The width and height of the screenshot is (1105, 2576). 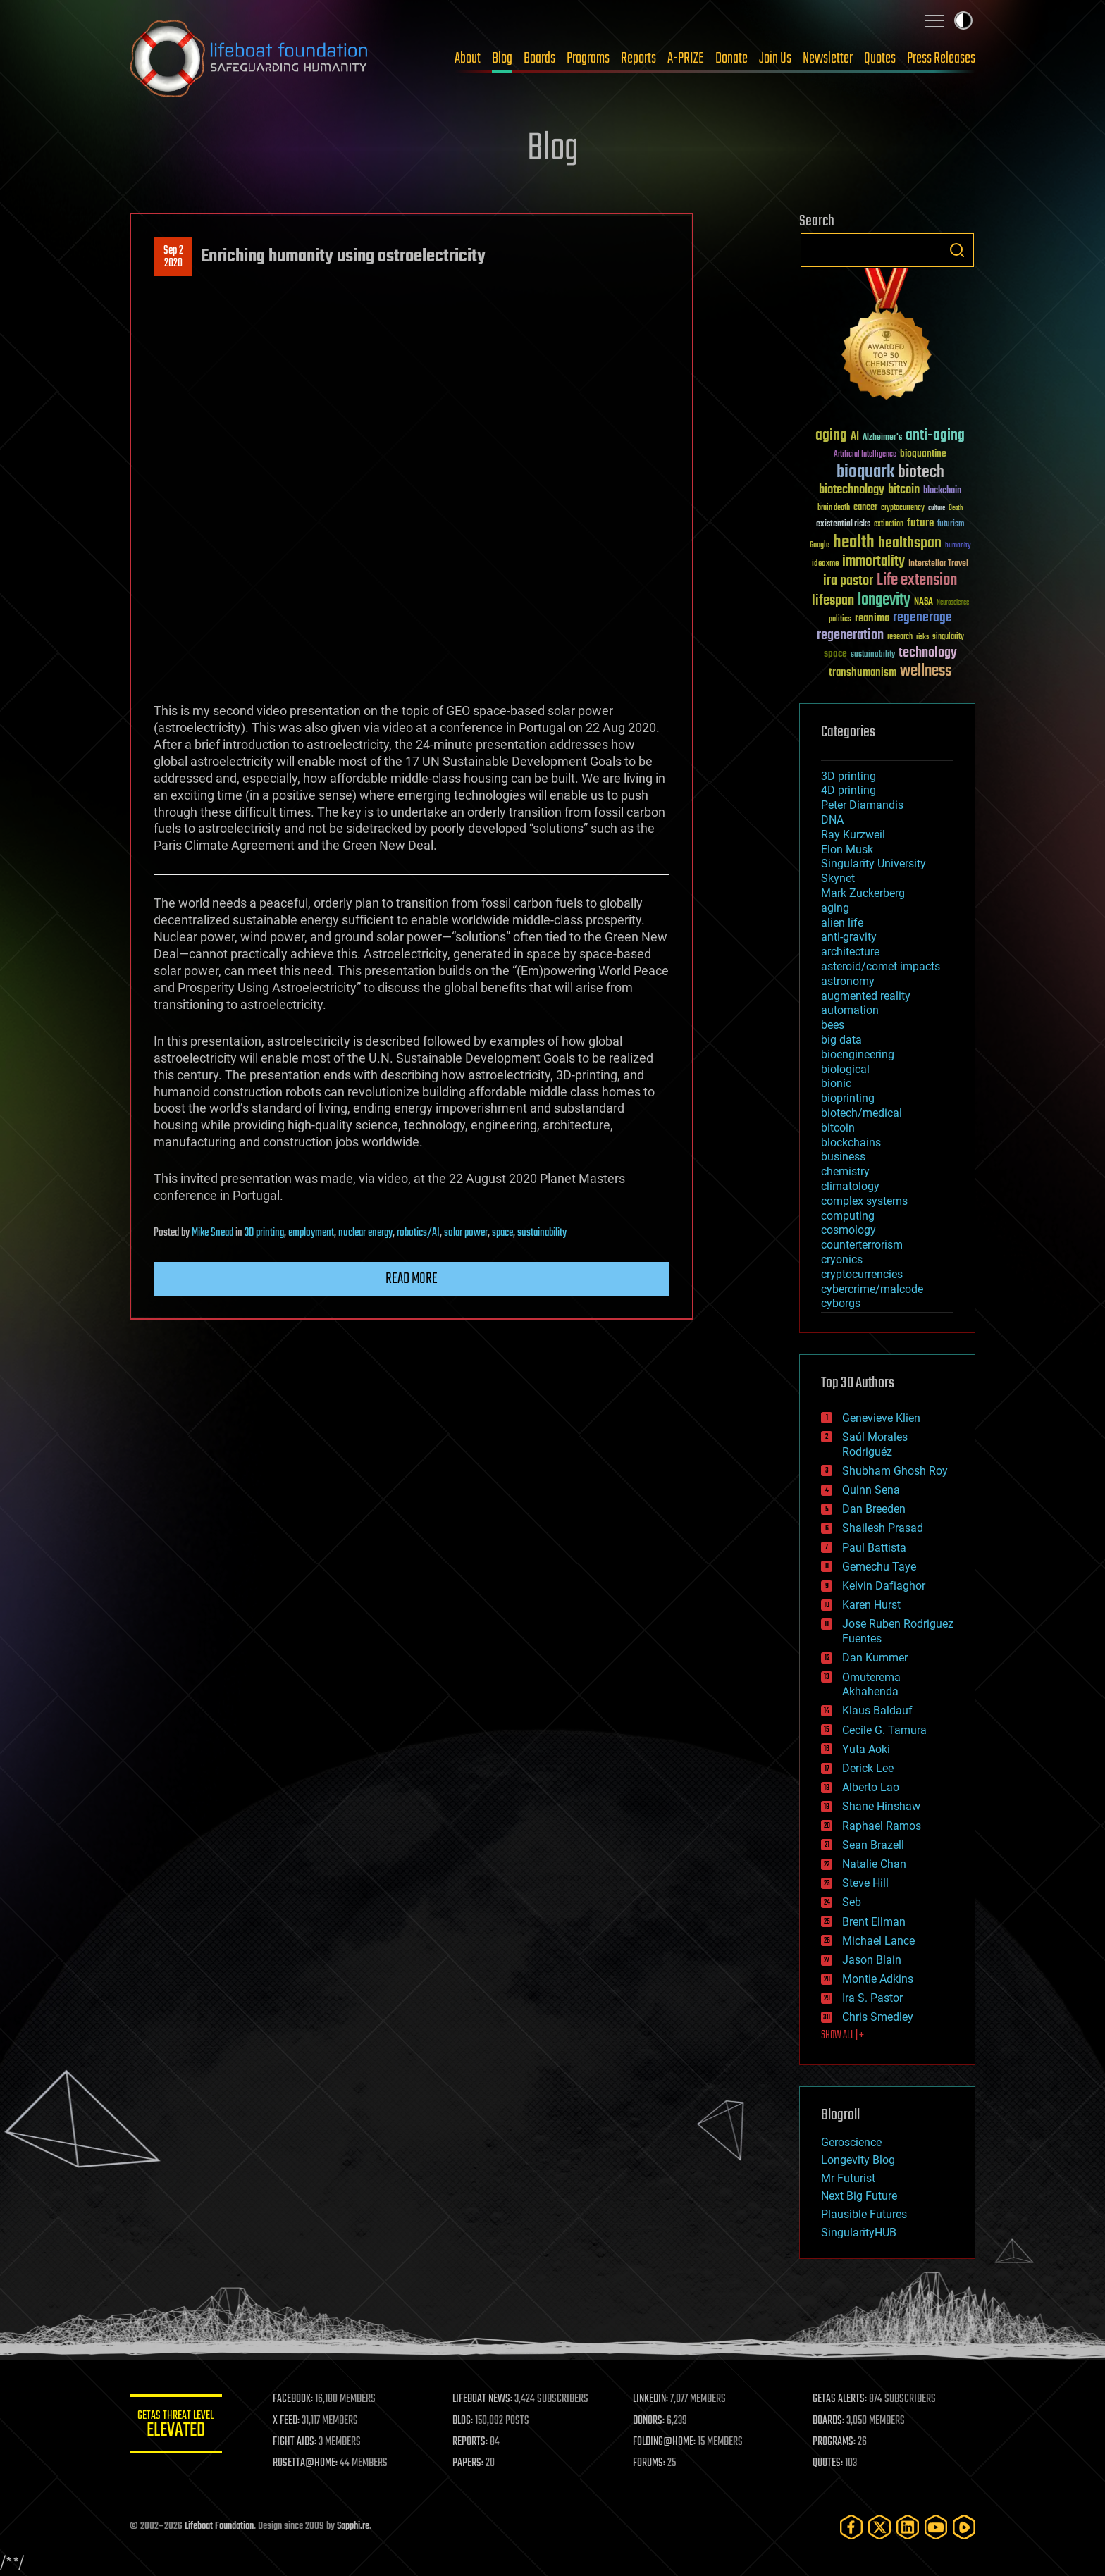 I want to click on technology [technology (93 items)], so click(x=928, y=653).